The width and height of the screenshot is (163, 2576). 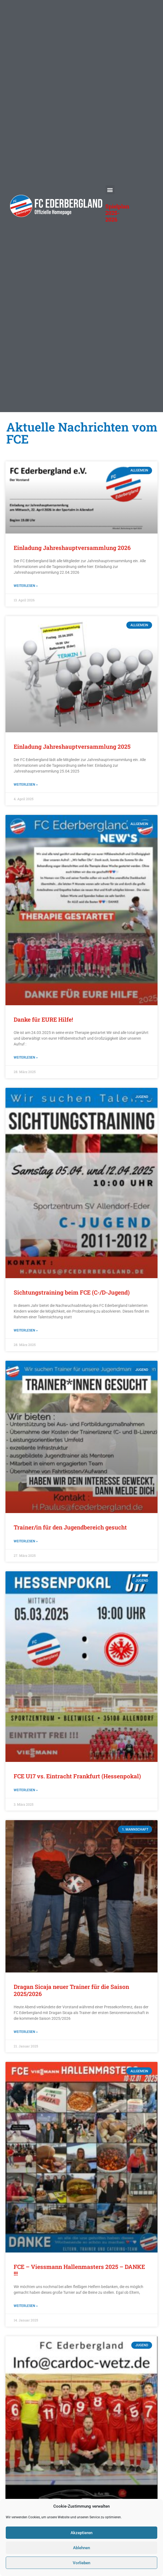 What do you see at coordinates (26, 784) in the screenshot?
I see `Weiterlesen » [Mehr über Einladung Jahreshauptversammlung 2025]` at bounding box center [26, 784].